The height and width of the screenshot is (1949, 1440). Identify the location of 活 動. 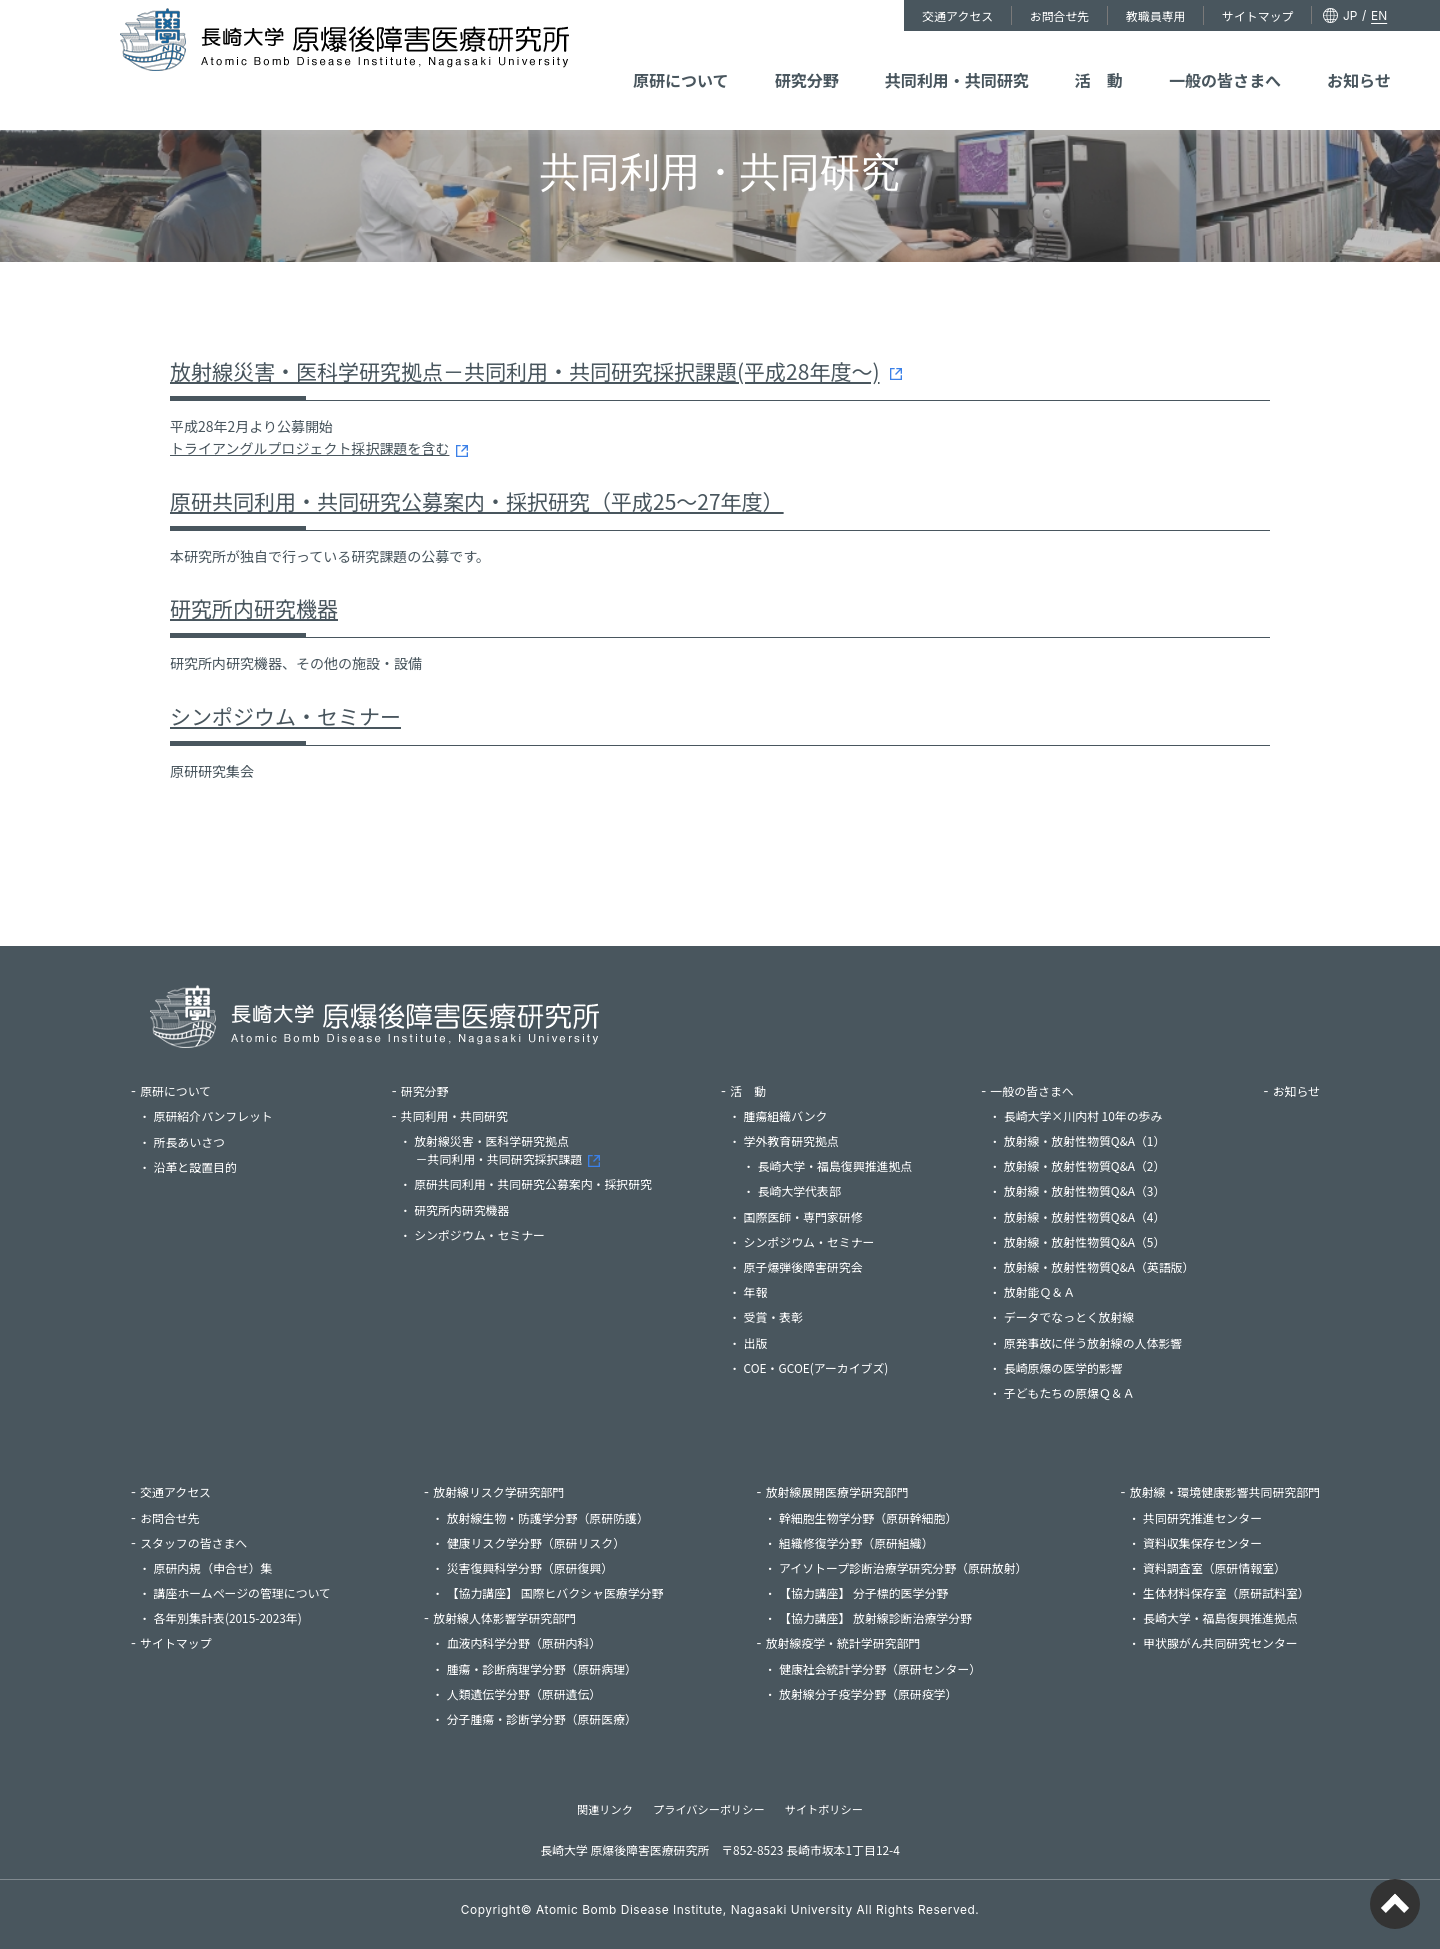
(1080, 58).